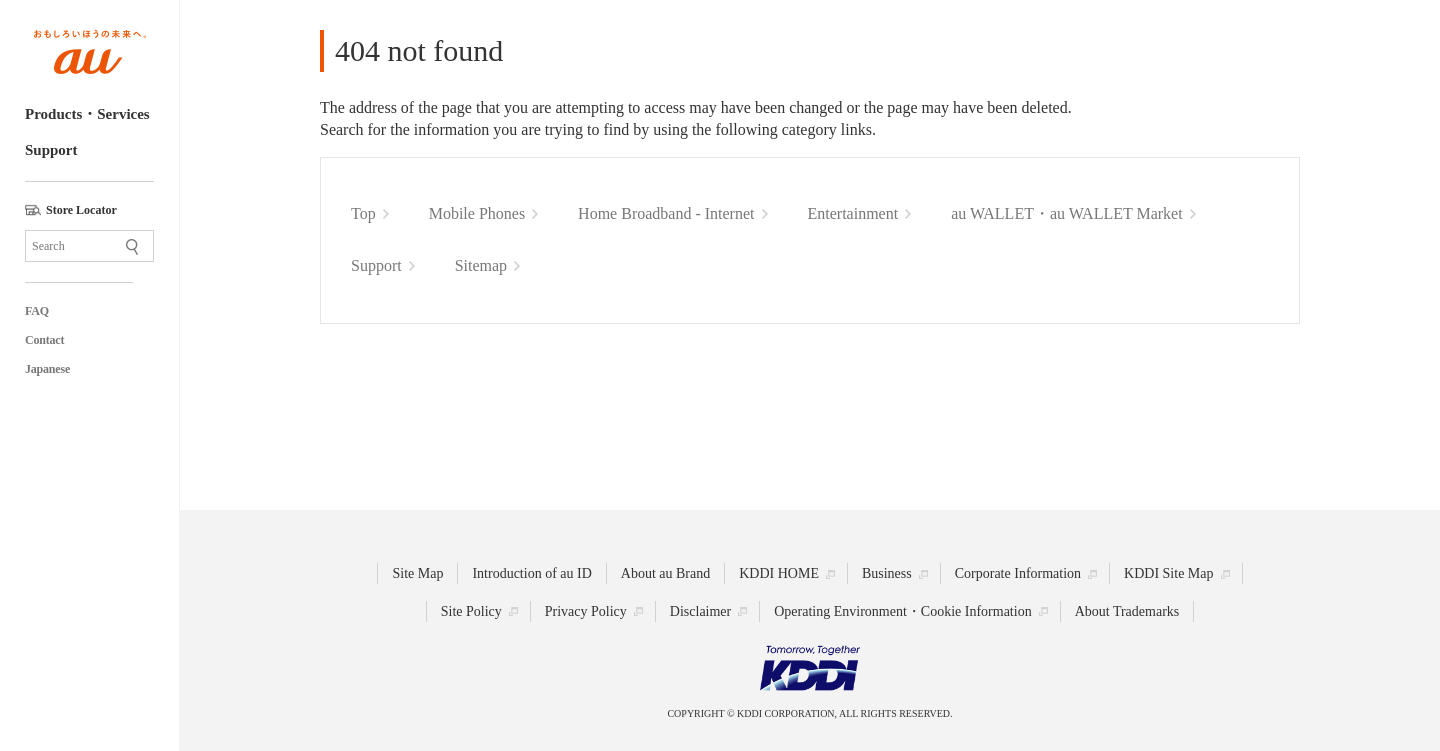 The width and height of the screenshot is (1440, 751). What do you see at coordinates (37, 311) in the screenshot?
I see `FAQ` at bounding box center [37, 311].